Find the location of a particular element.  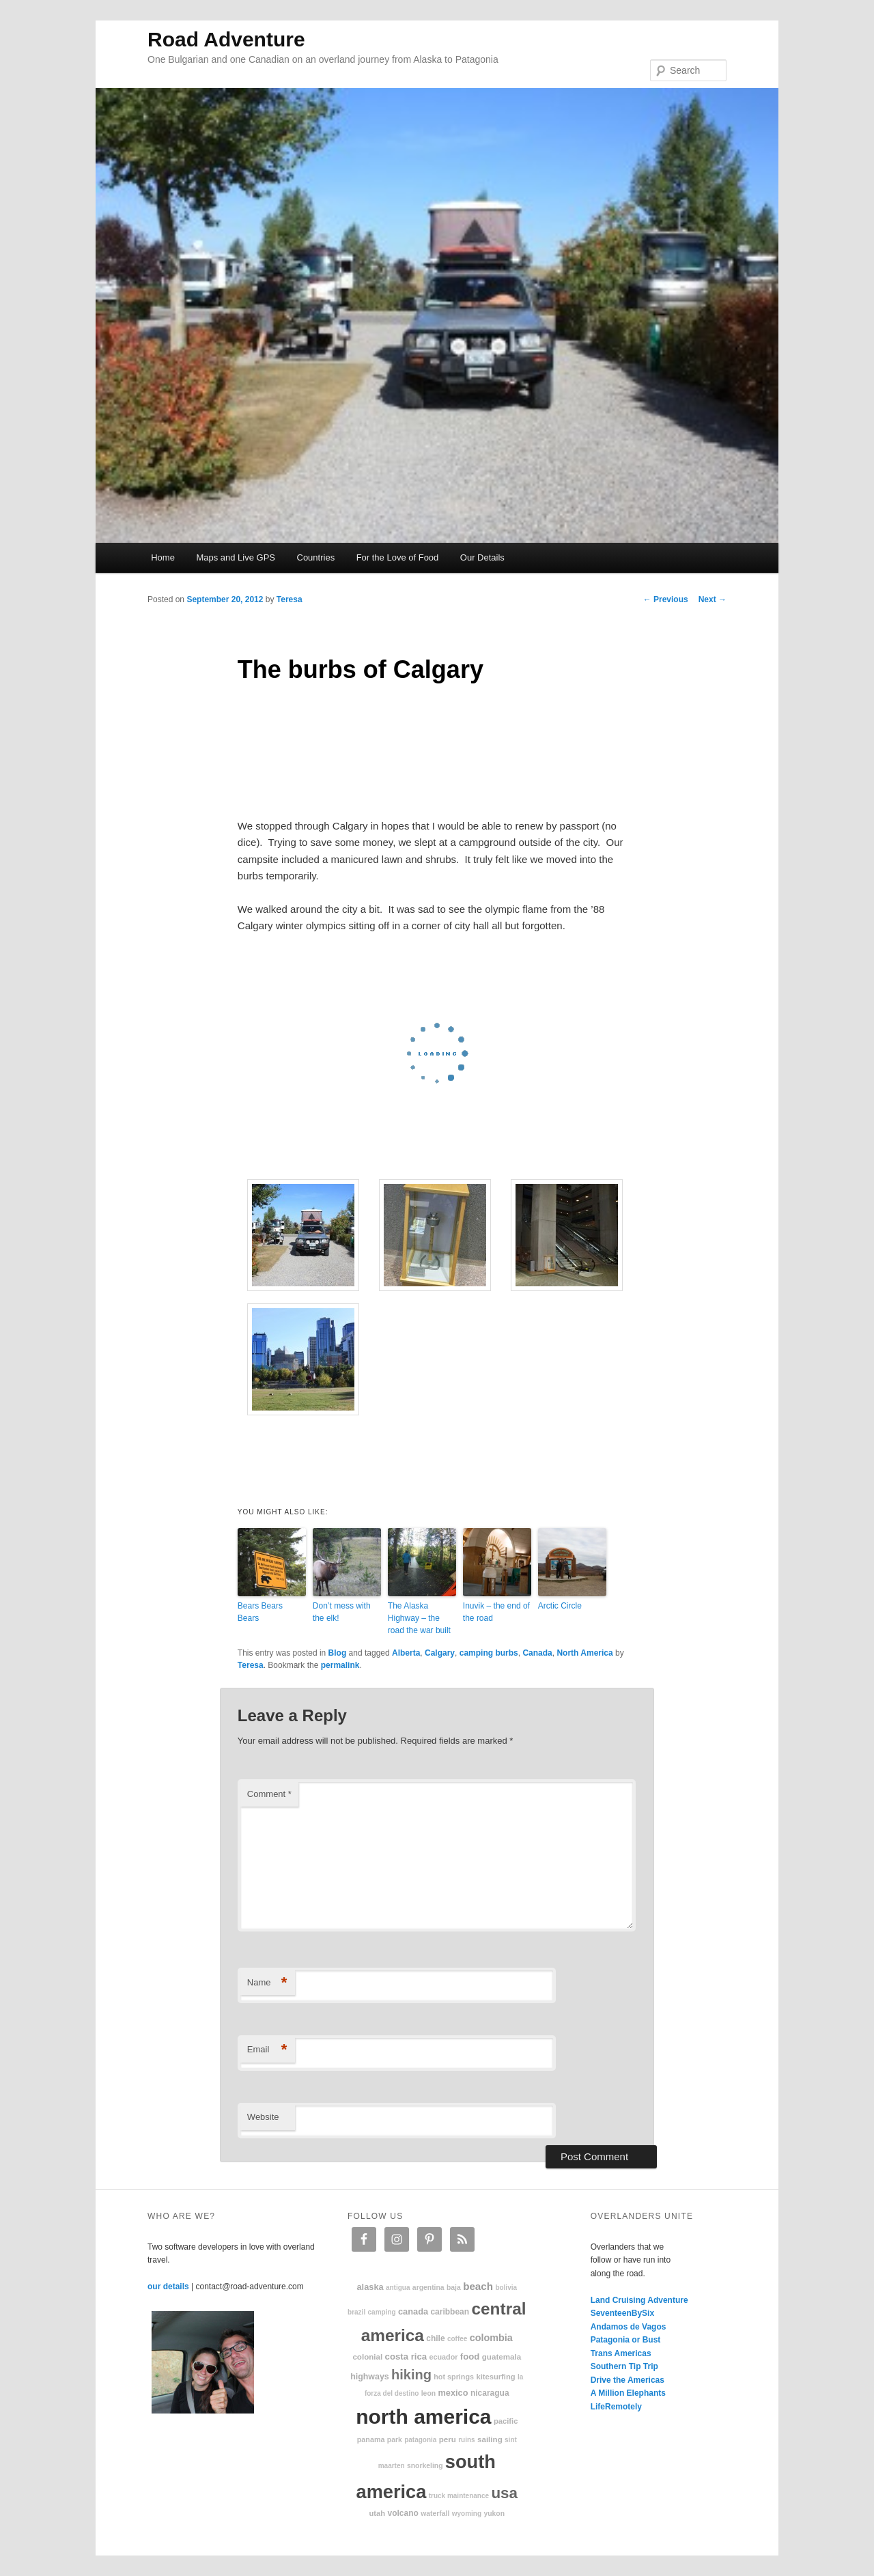

Costa Rica is located at coordinates (406, 2356).